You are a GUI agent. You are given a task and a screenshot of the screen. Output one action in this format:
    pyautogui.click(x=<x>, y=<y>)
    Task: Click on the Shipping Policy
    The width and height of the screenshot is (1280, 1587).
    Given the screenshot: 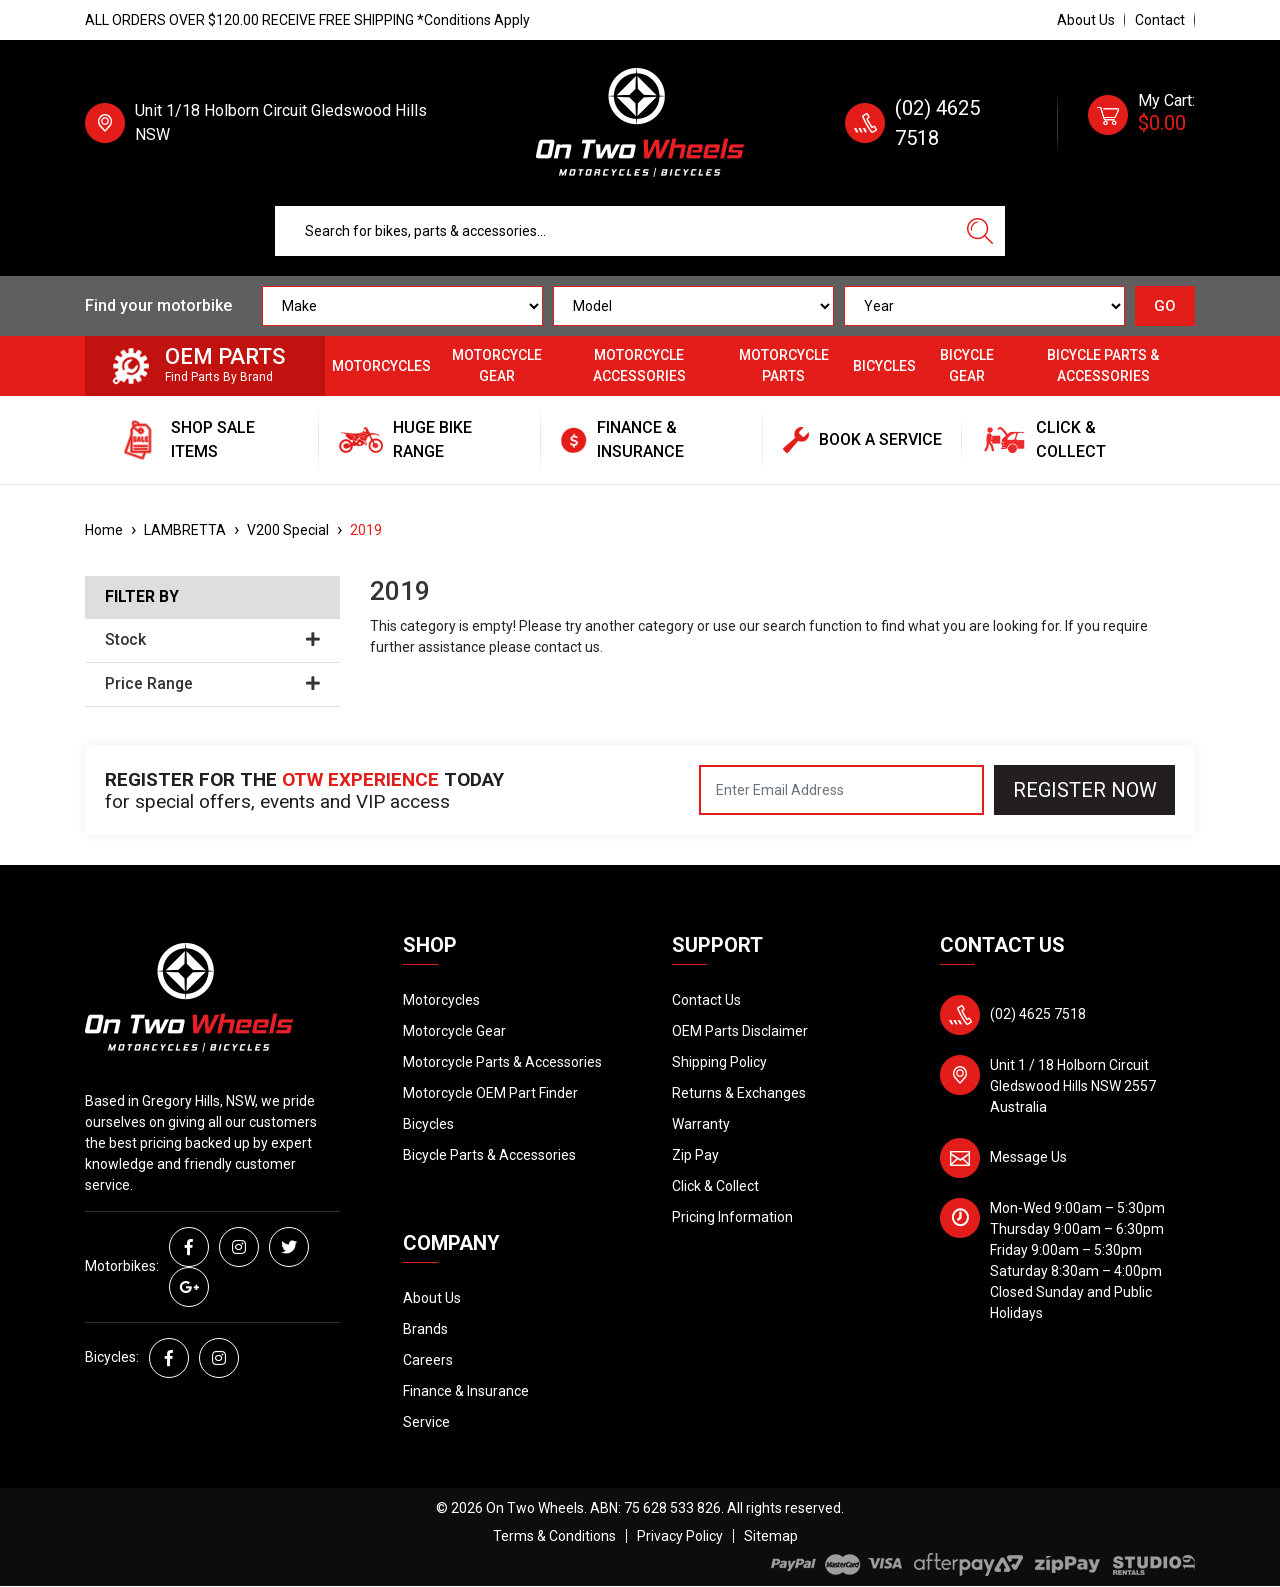 What is the action you would take?
    pyautogui.click(x=719, y=1062)
    